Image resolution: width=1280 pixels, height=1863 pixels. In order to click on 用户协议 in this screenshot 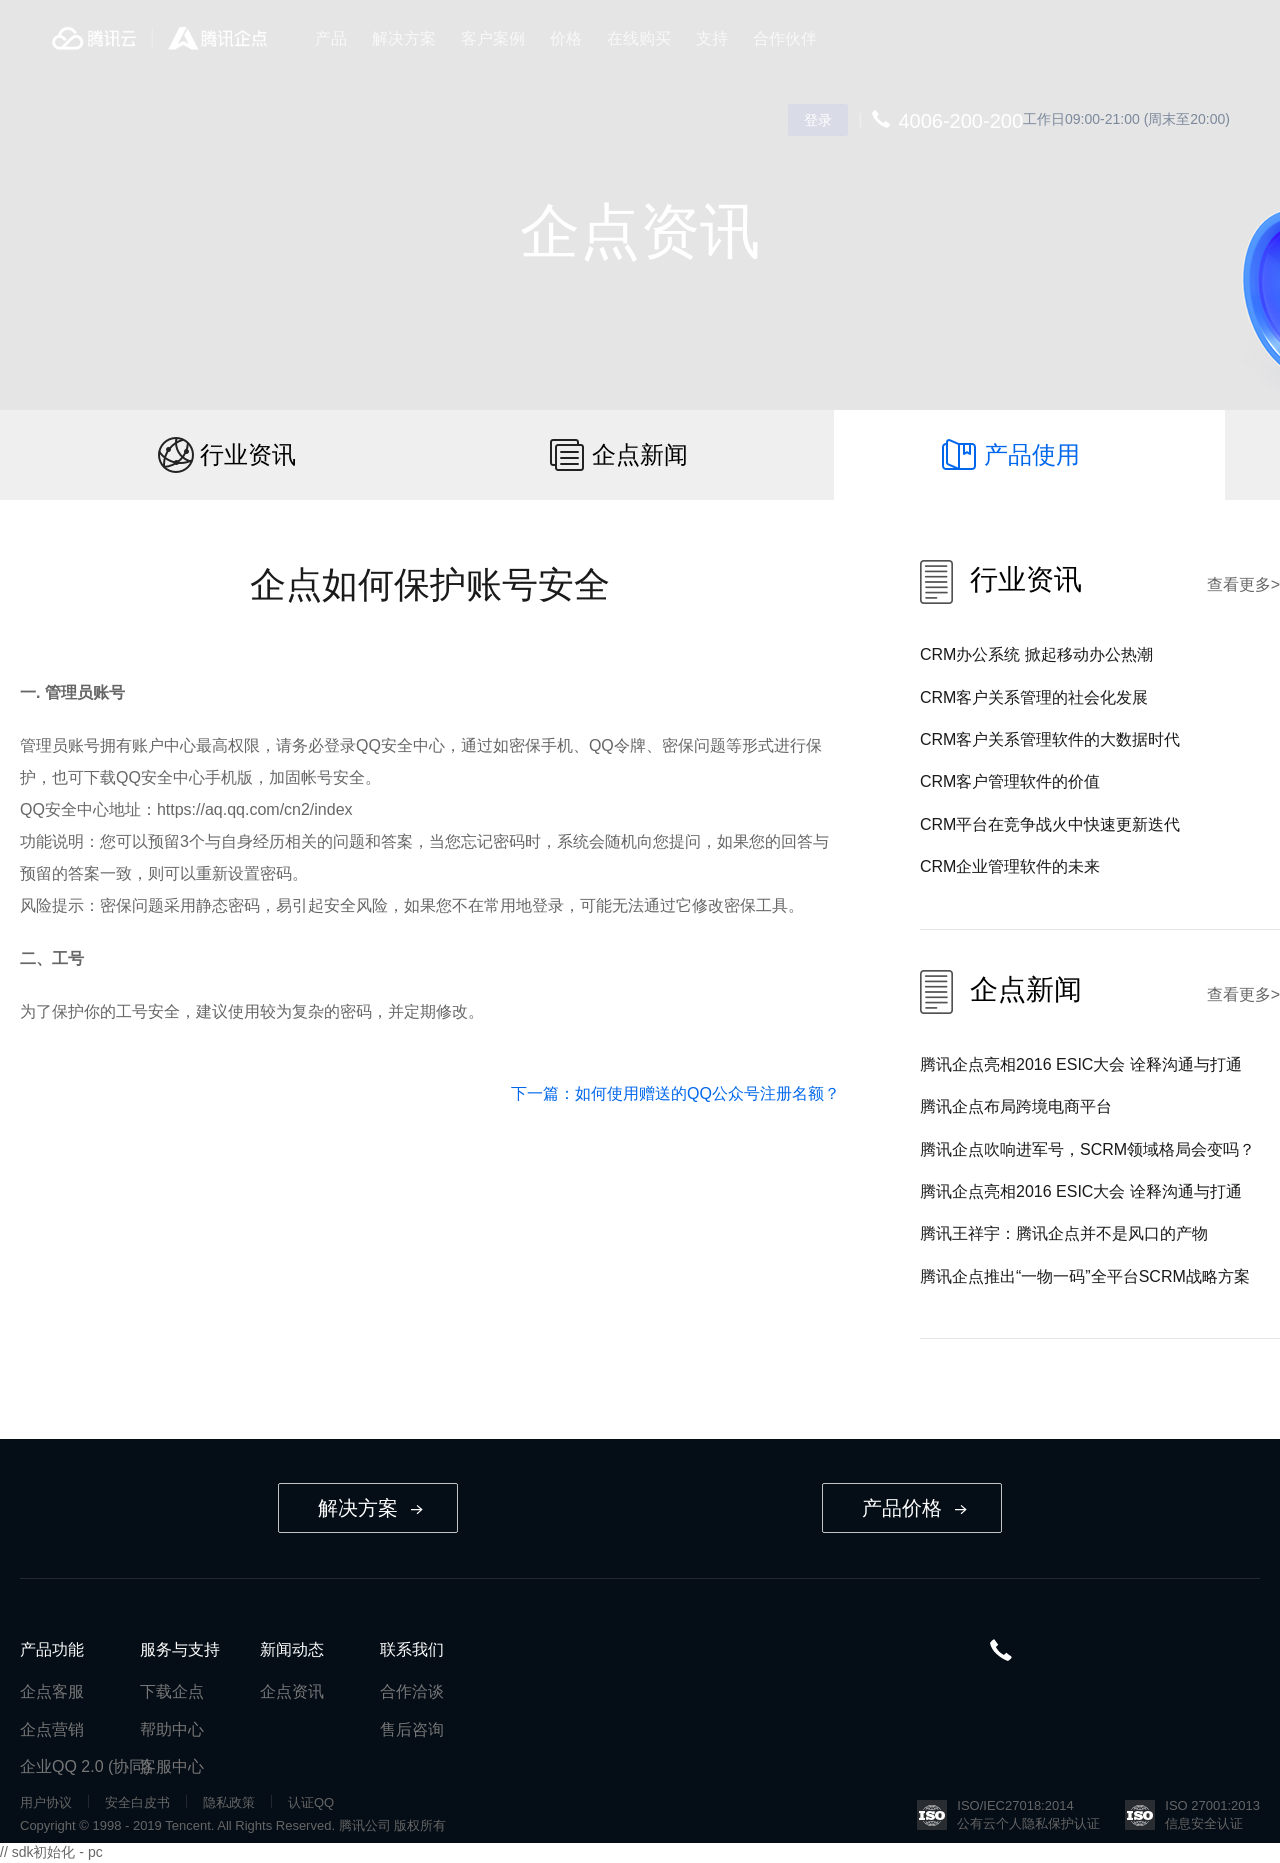, I will do `click(46, 1802)`.